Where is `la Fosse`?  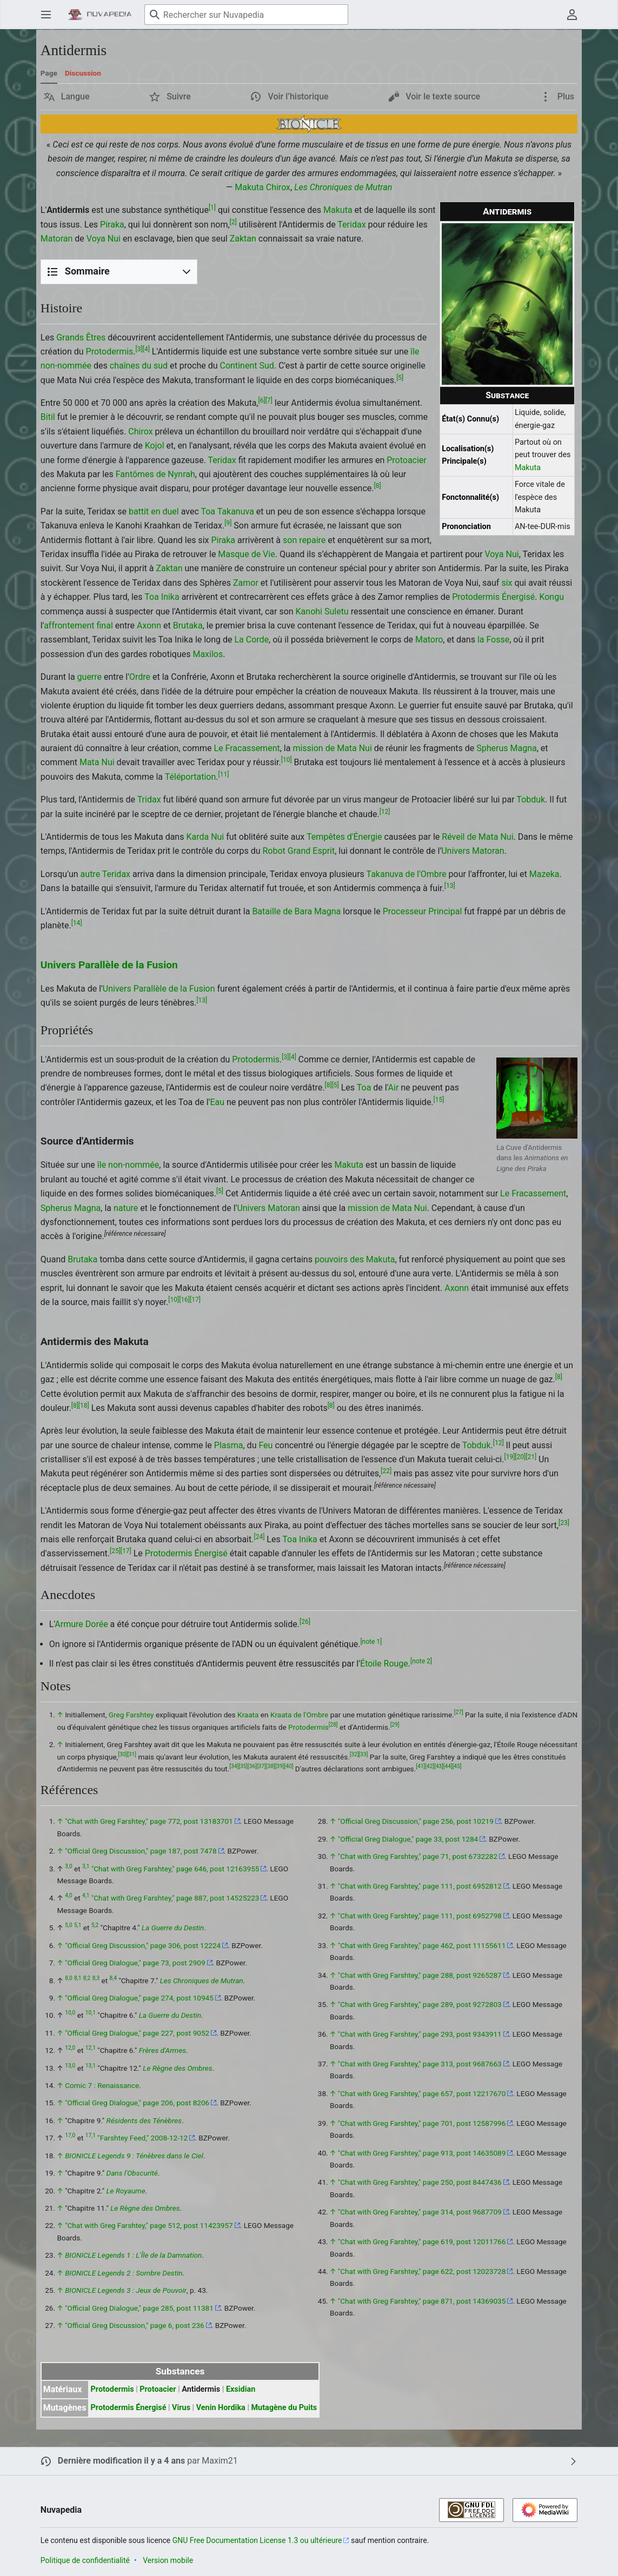 la Fosse is located at coordinates (493, 639).